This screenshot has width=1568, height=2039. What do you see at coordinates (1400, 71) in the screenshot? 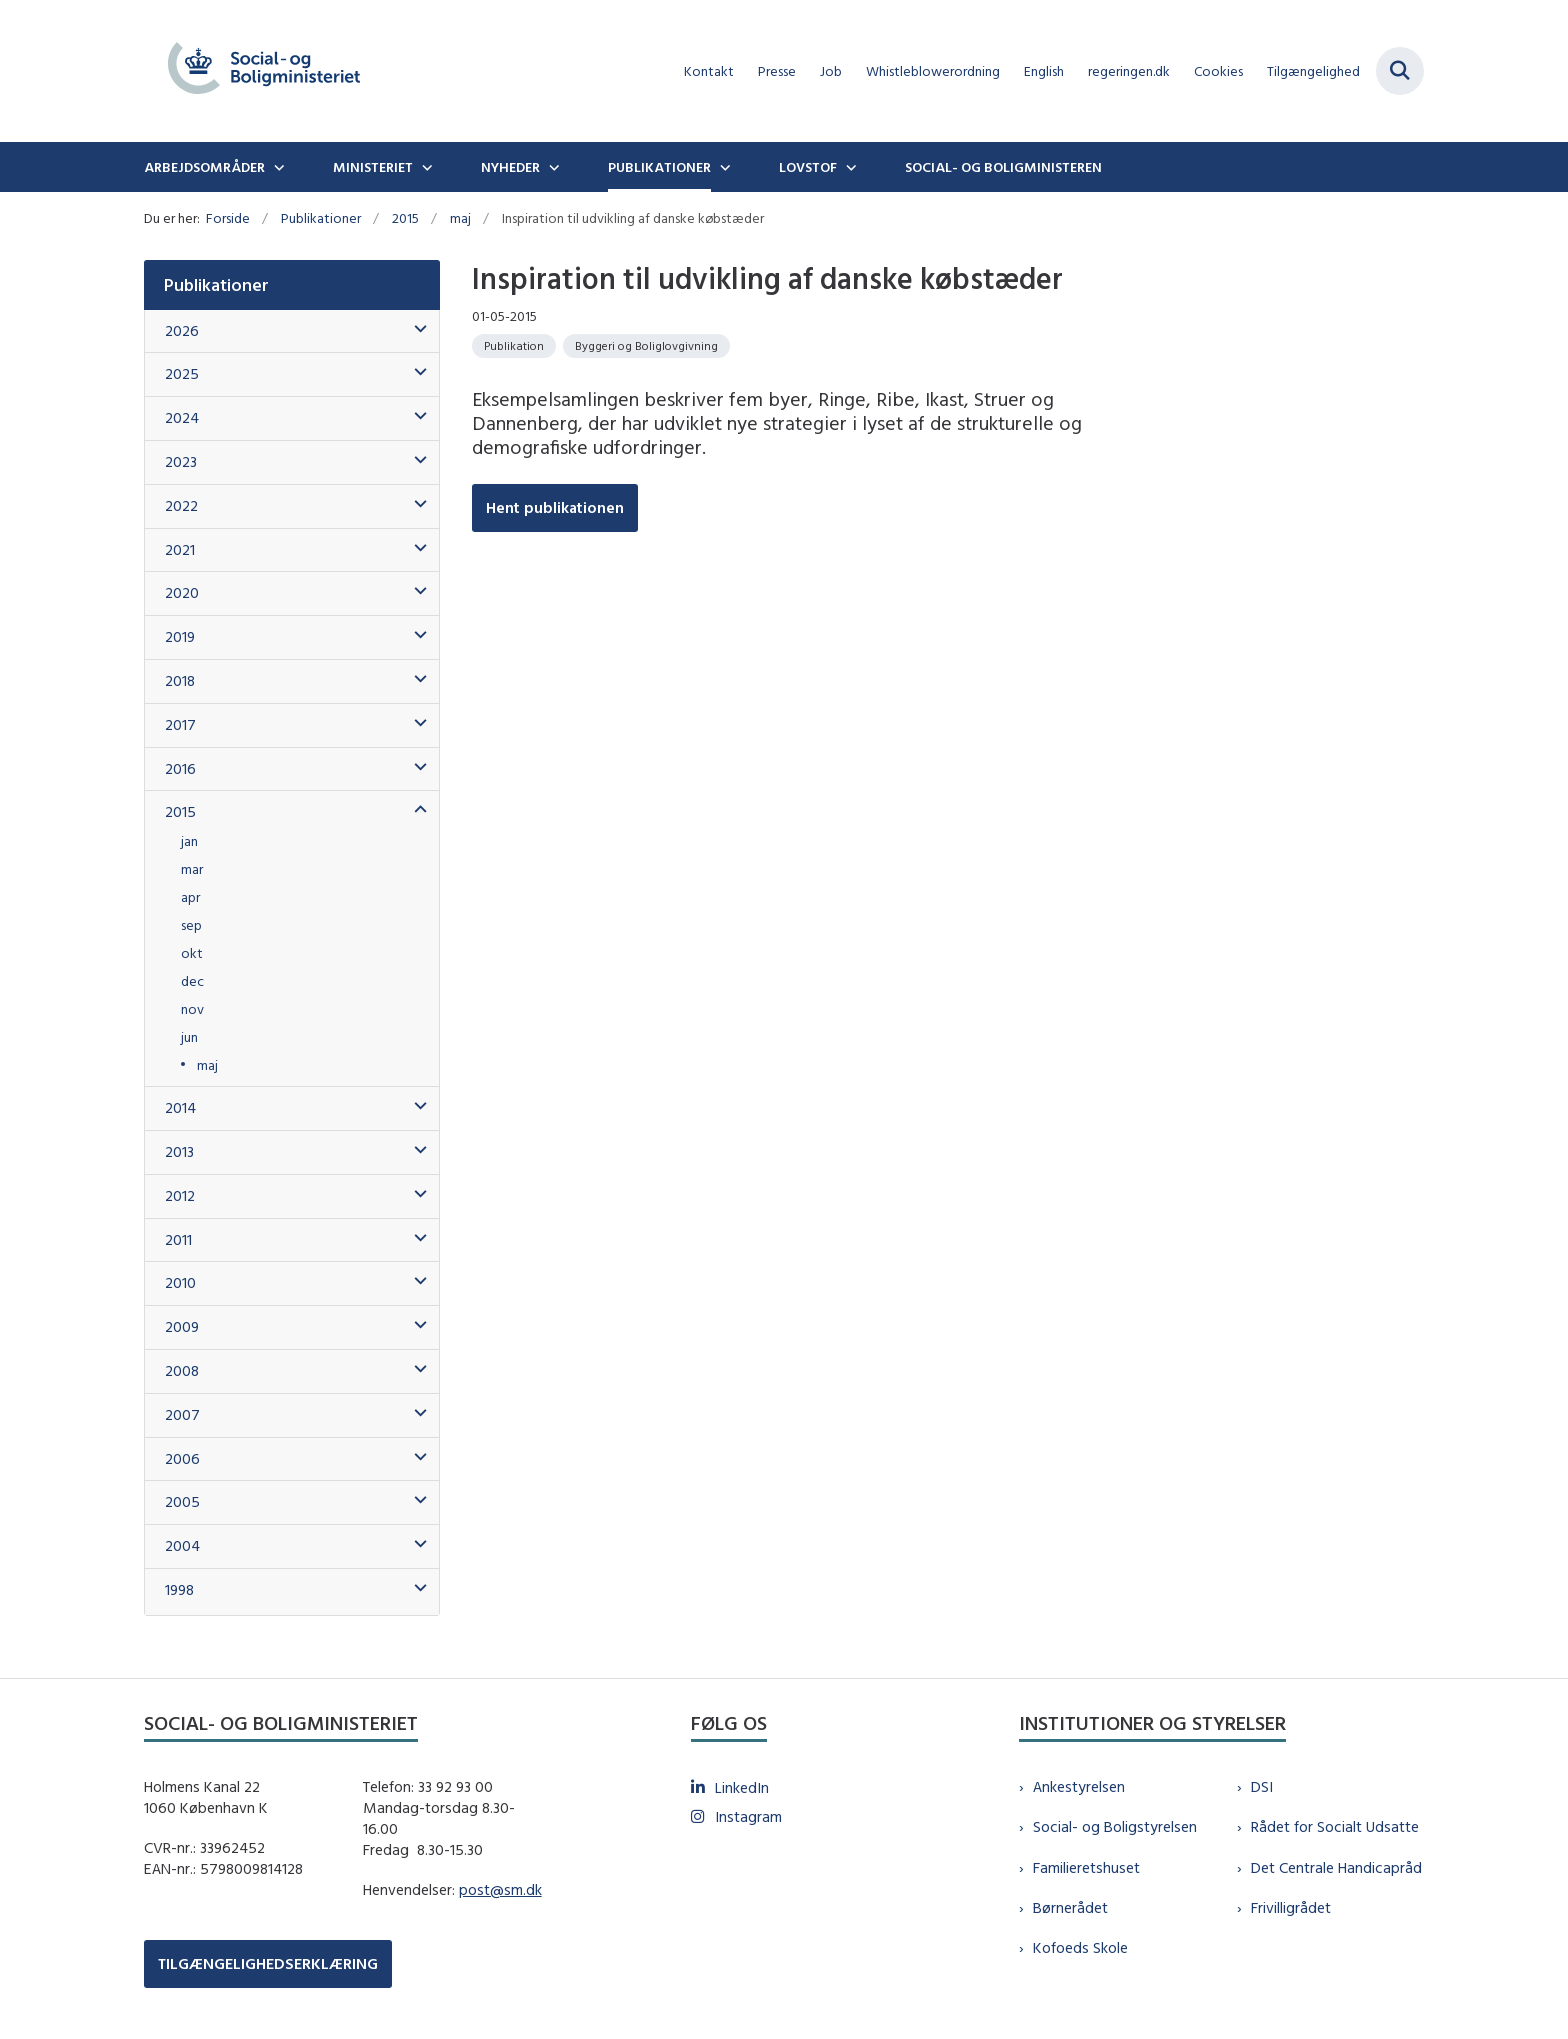
I see `[Fold søgefelt ud]` at bounding box center [1400, 71].